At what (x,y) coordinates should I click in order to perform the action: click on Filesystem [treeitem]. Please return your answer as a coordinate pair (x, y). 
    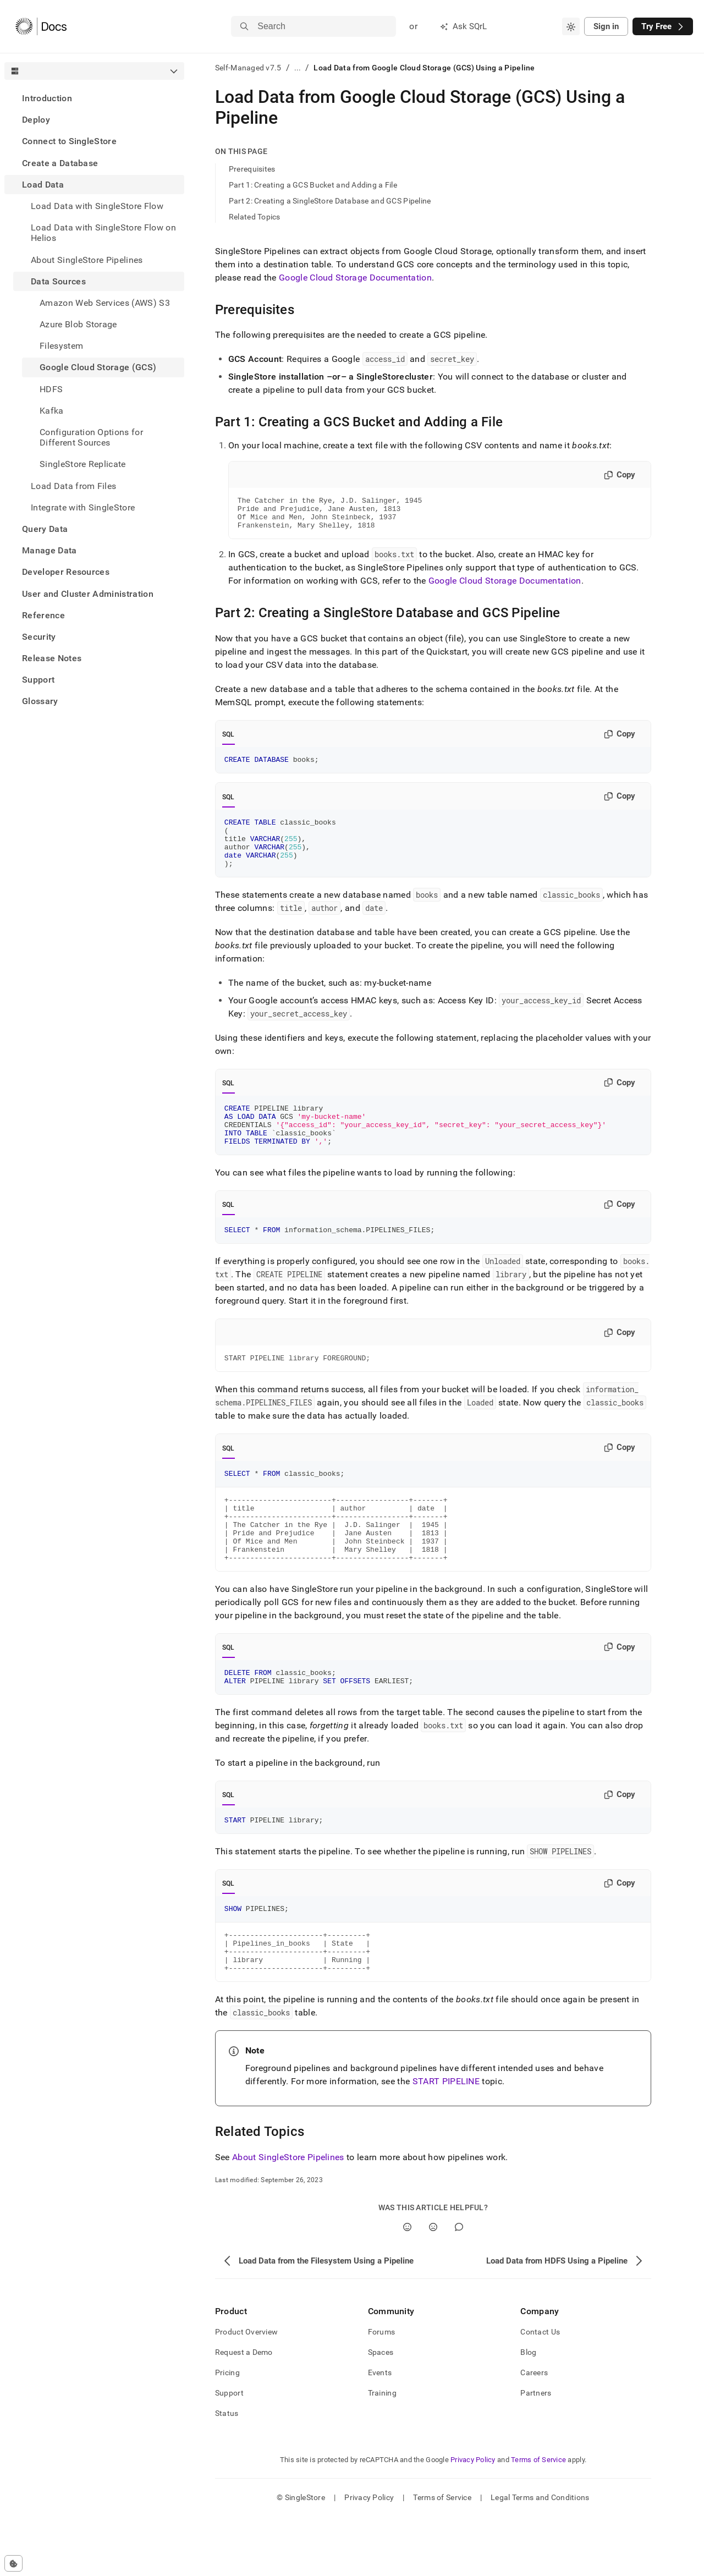
    Looking at the image, I should click on (61, 345).